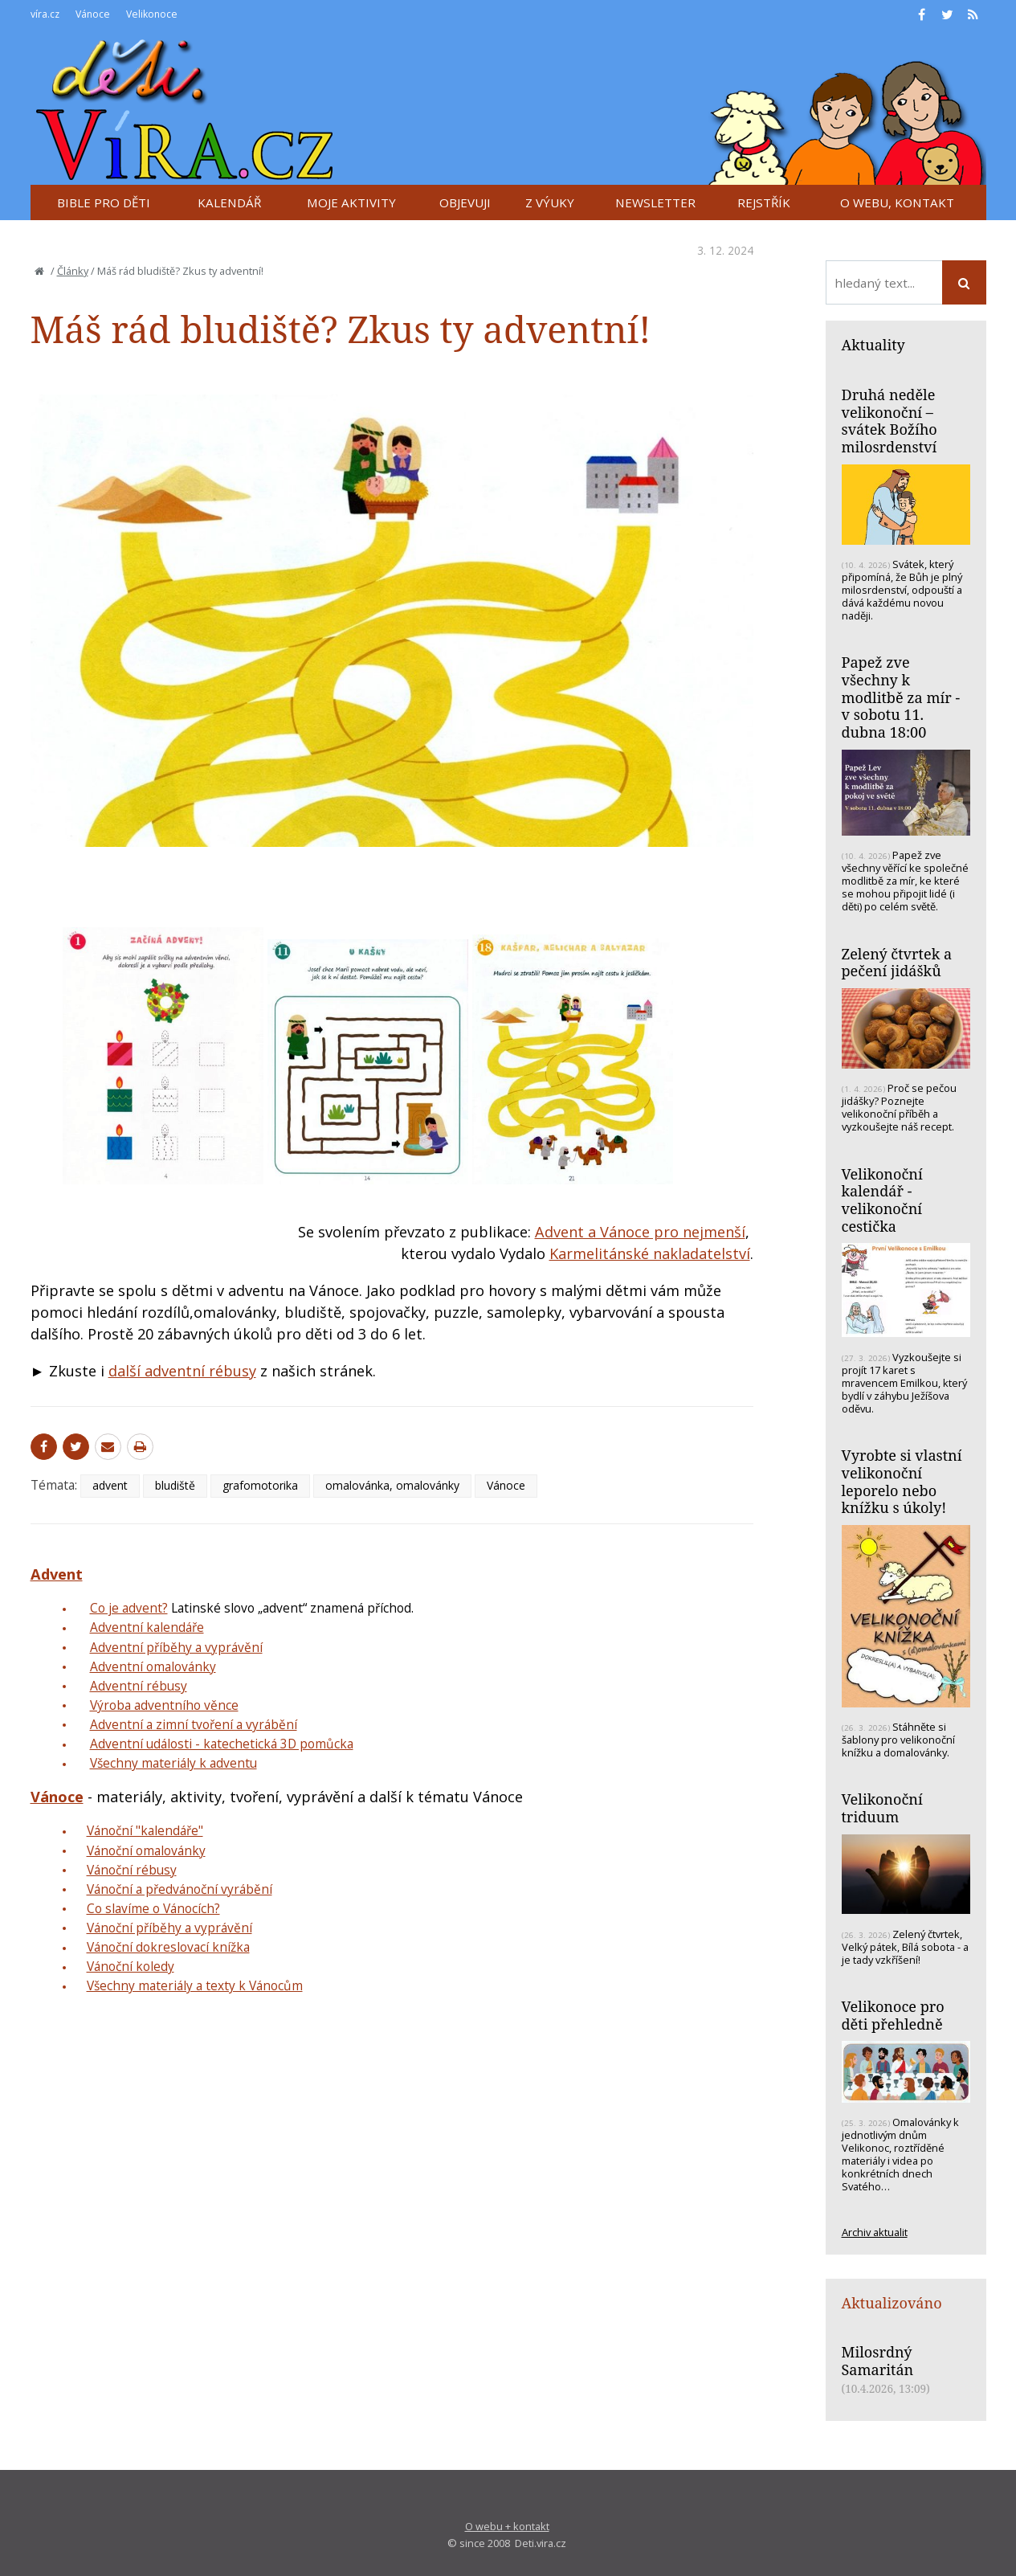  Describe the element at coordinates (179, 1889) in the screenshot. I see `Vánoční a předvánoční vyrábění` at that location.